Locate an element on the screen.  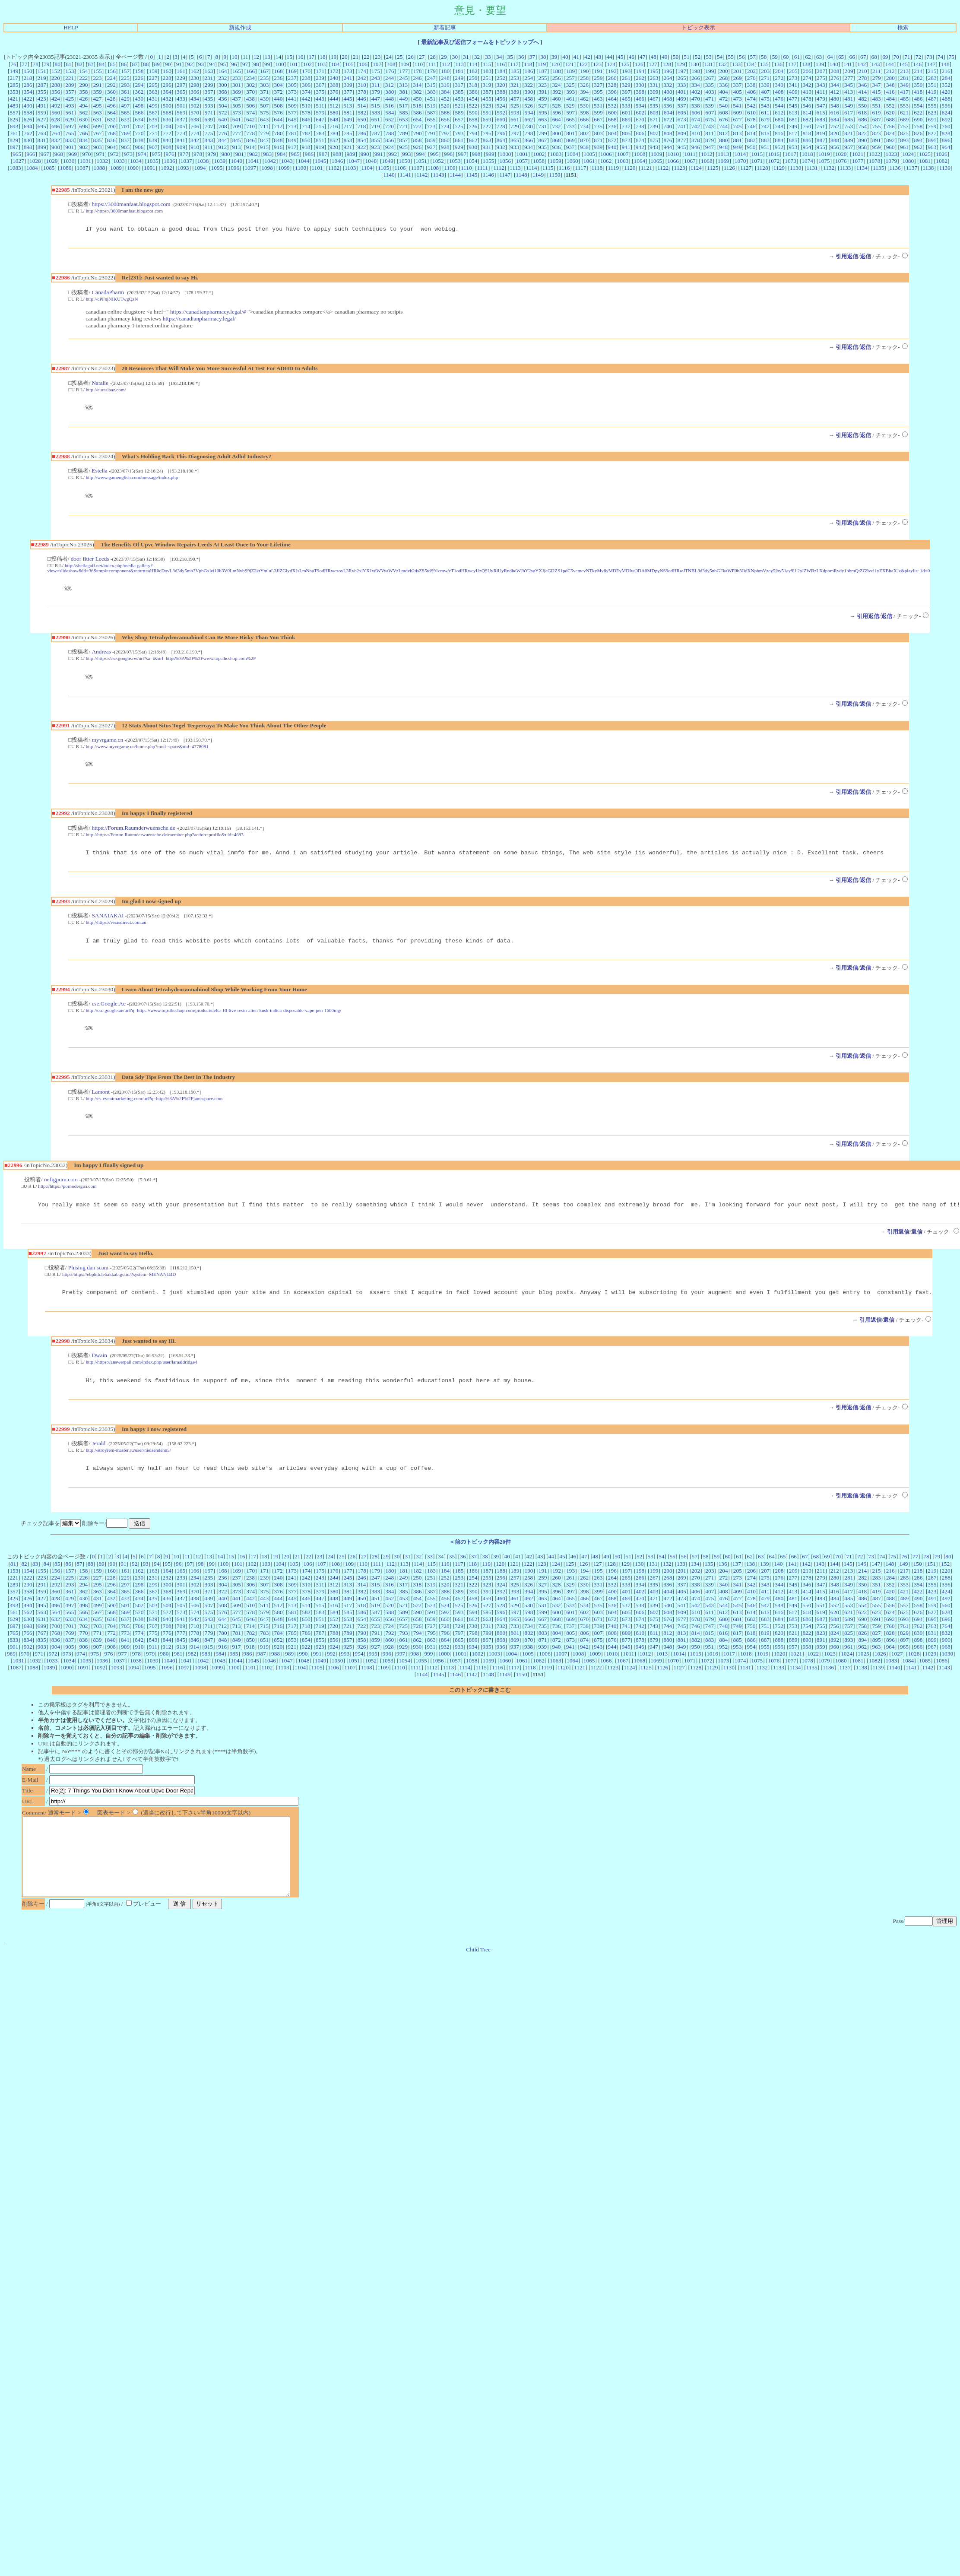
785 is located at coordinates (348, 133).